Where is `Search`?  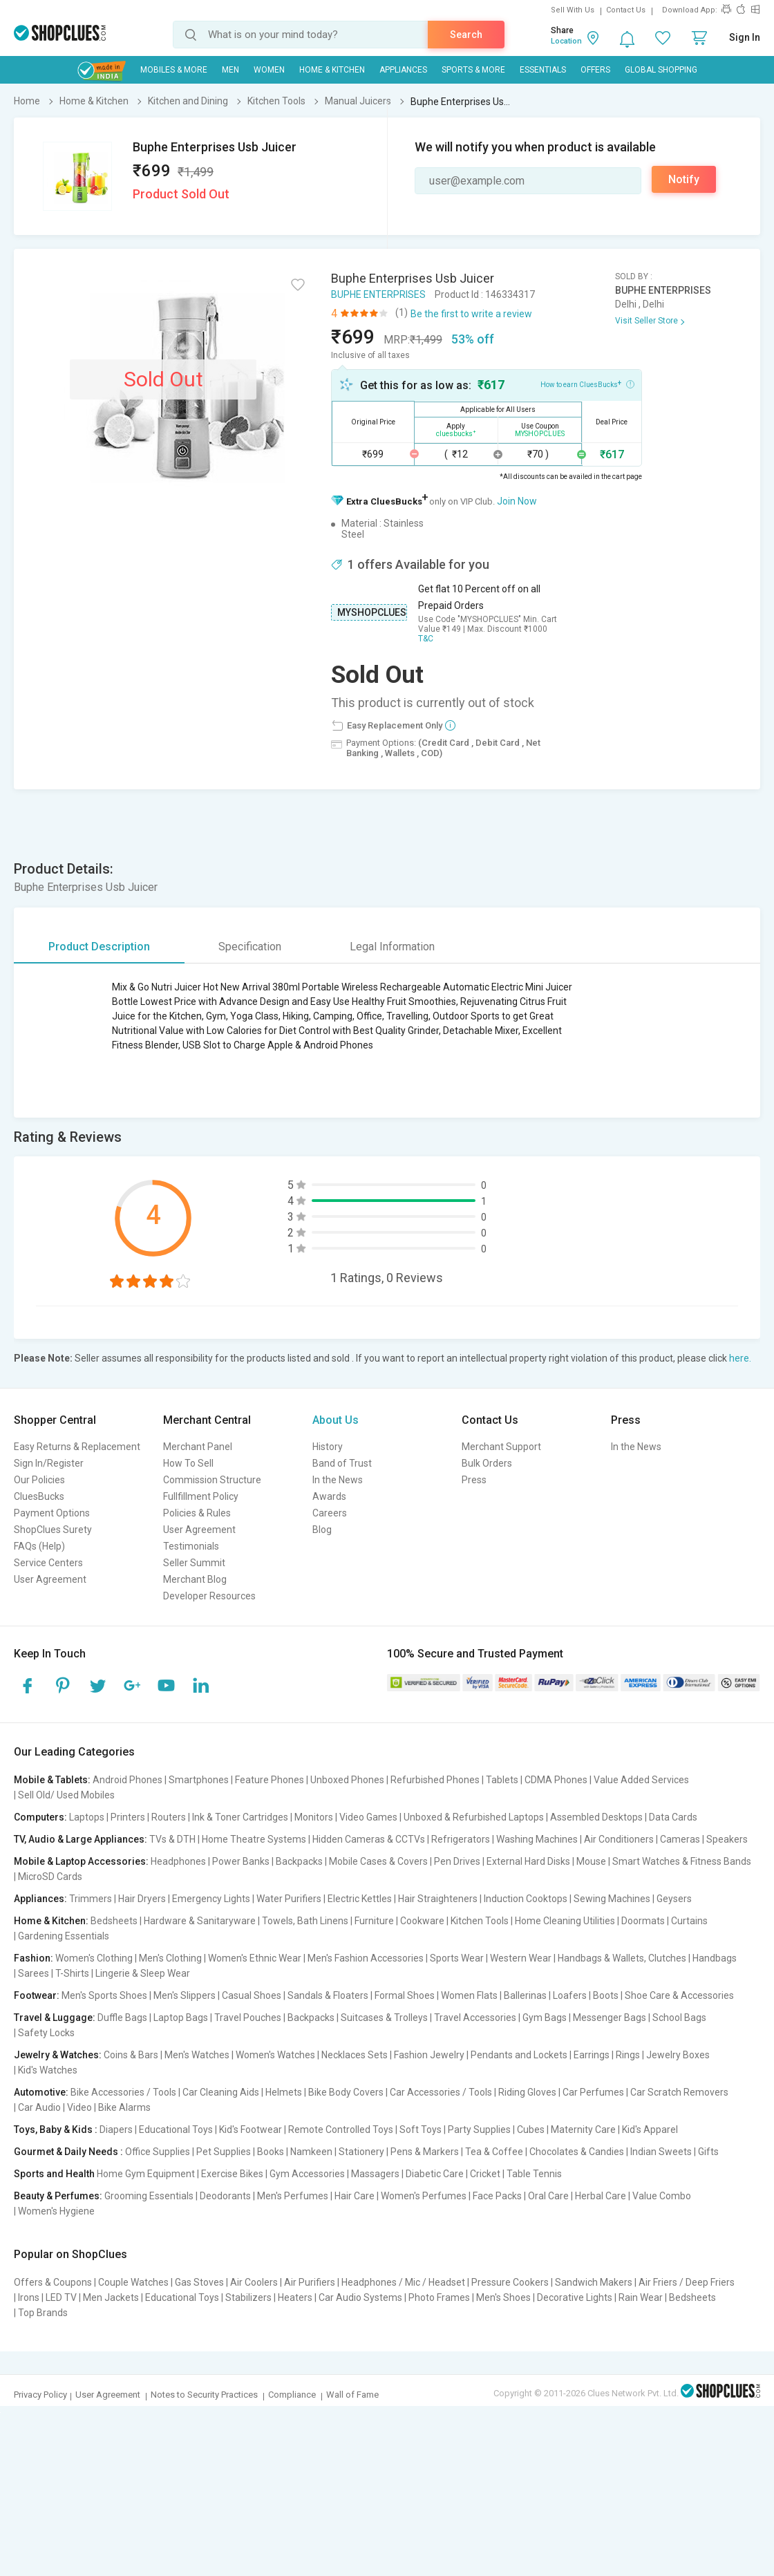
Search is located at coordinates (466, 34).